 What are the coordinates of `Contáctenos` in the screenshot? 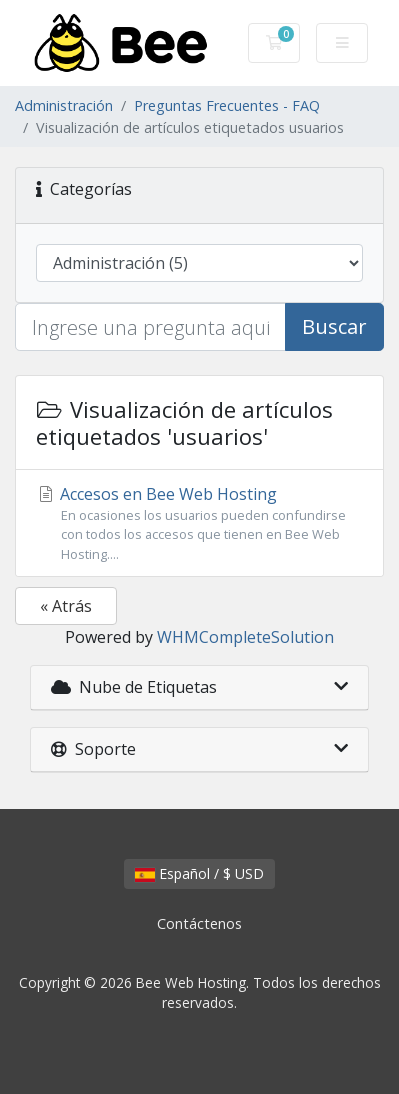 It's located at (199, 923).